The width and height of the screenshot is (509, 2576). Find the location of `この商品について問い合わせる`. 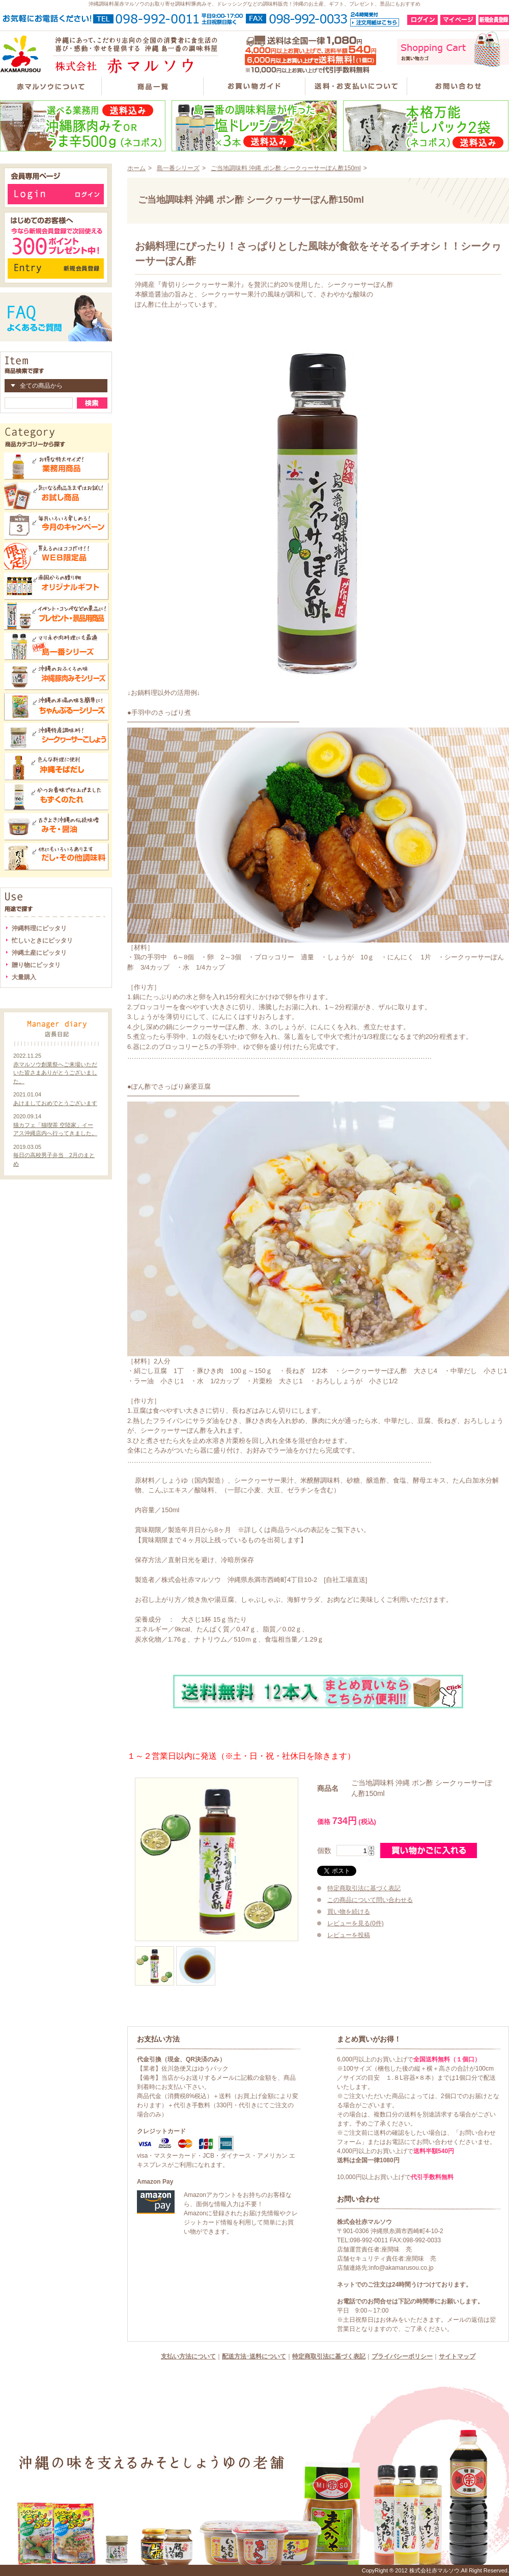

この商品について問い合わせる is located at coordinates (370, 1899).